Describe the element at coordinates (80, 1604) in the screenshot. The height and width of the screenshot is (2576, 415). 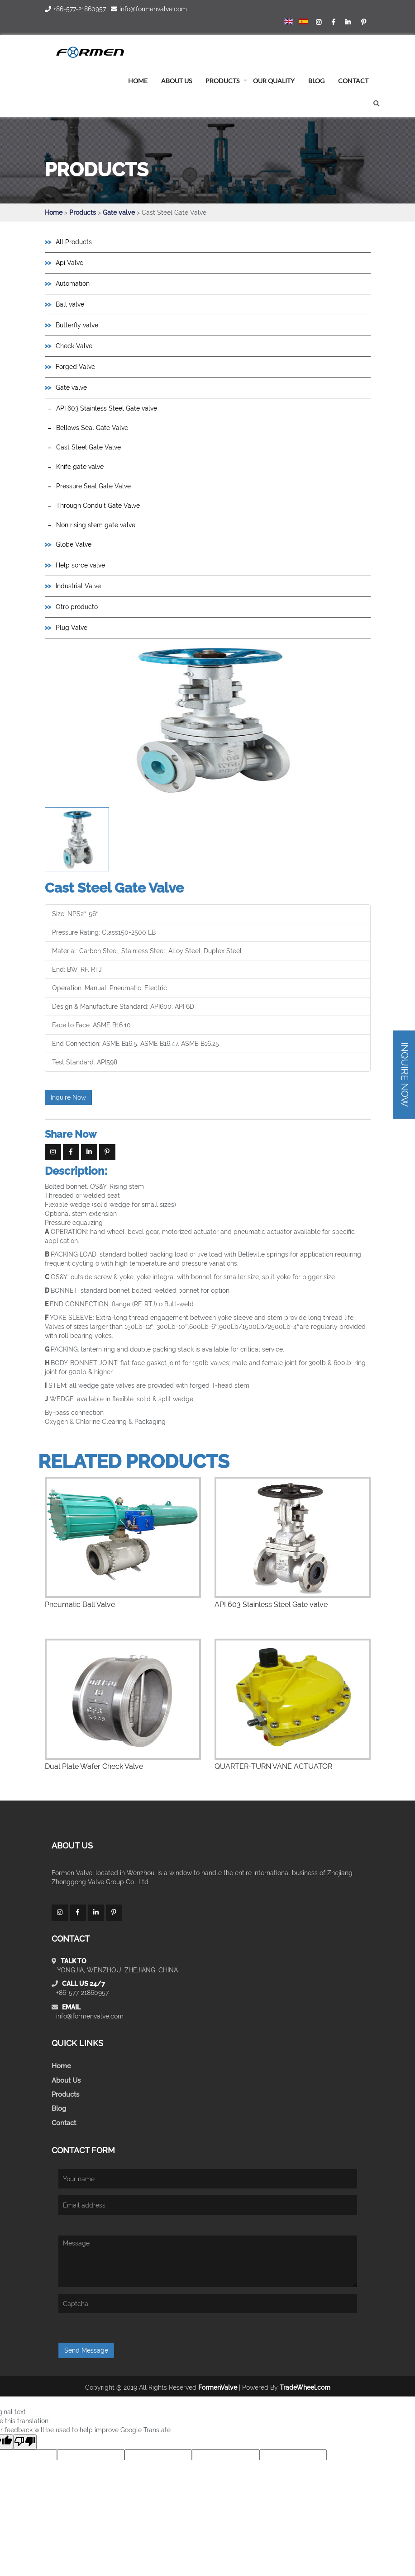
I see `Pneumatic Ball Valve` at that location.